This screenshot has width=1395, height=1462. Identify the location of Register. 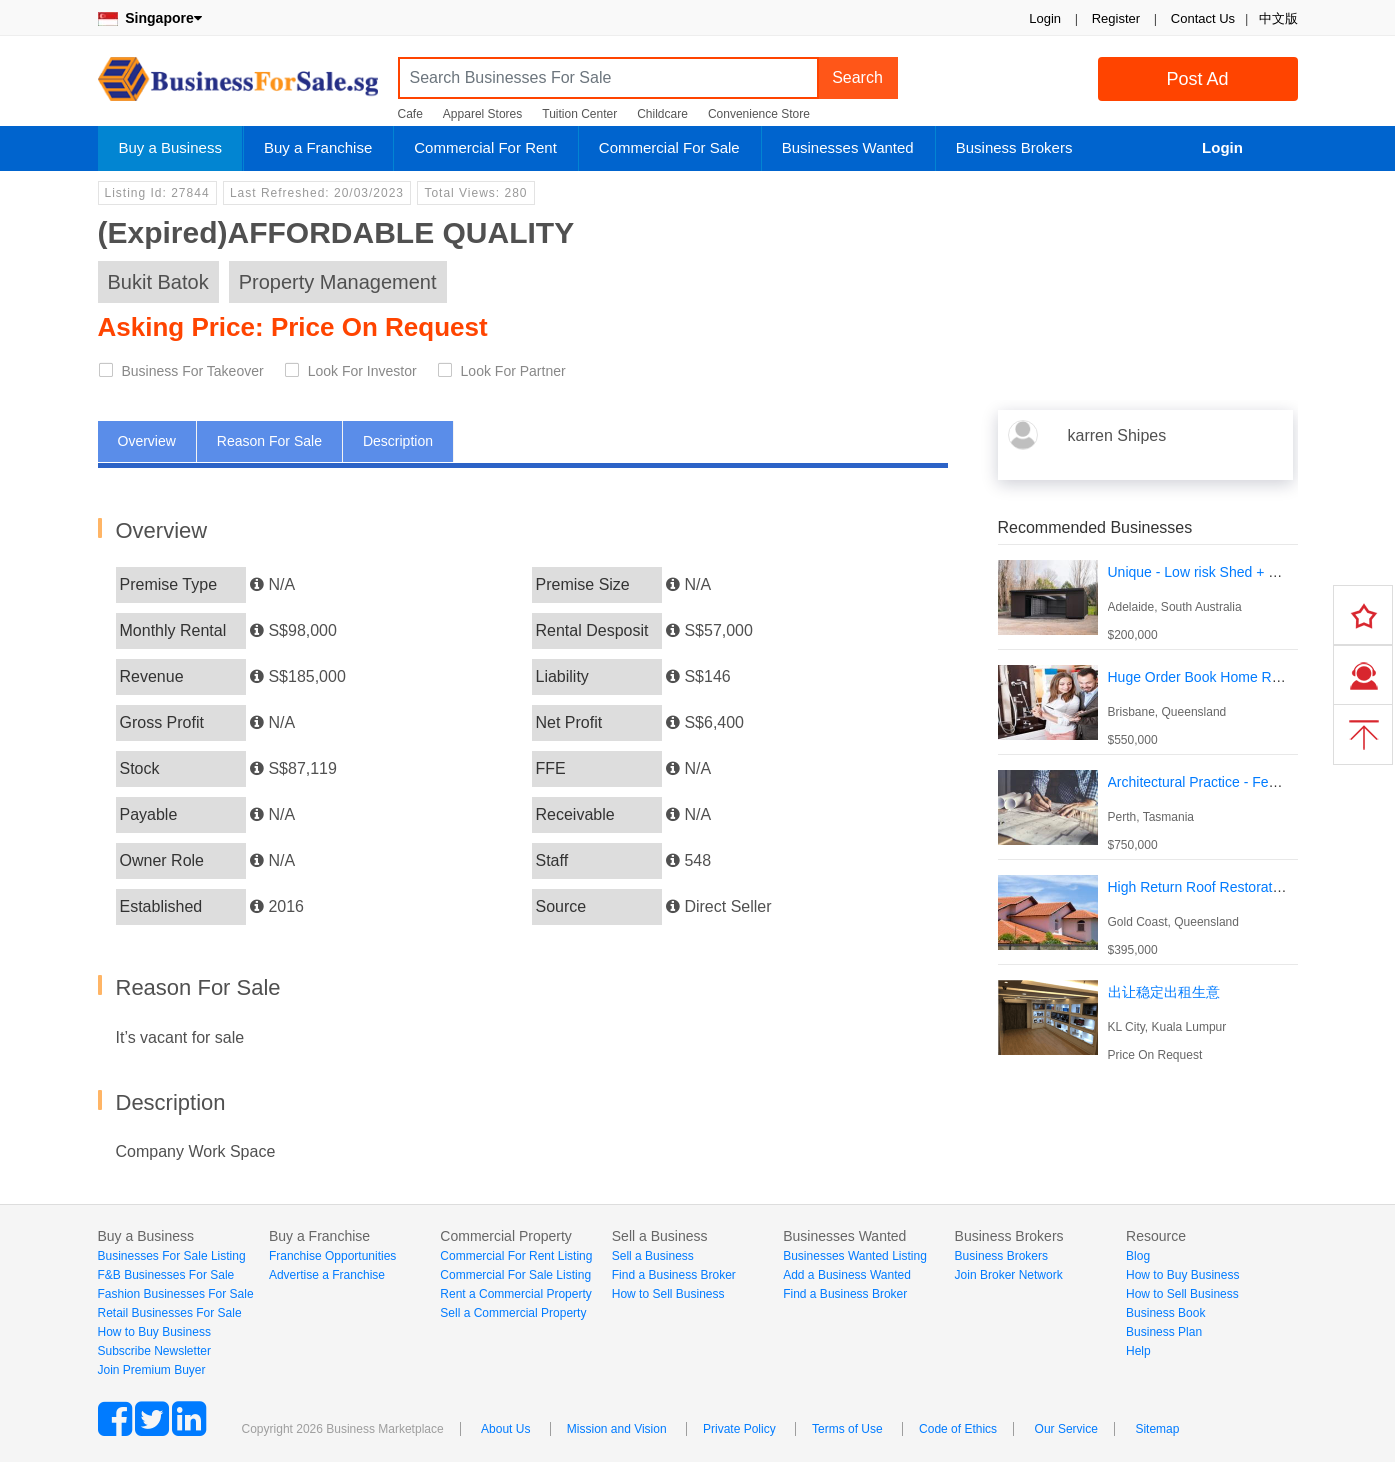
(1116, 18).